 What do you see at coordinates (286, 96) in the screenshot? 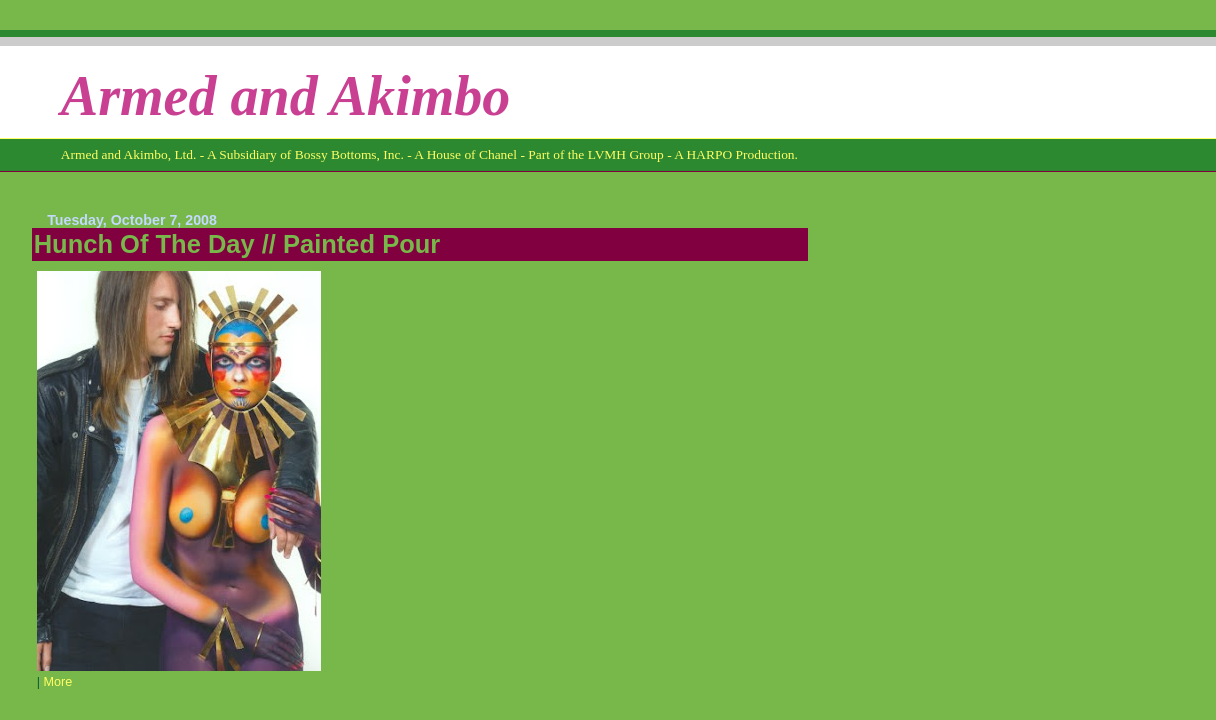
I see `Armed and Akimbo` at bounding box center [286, 96].